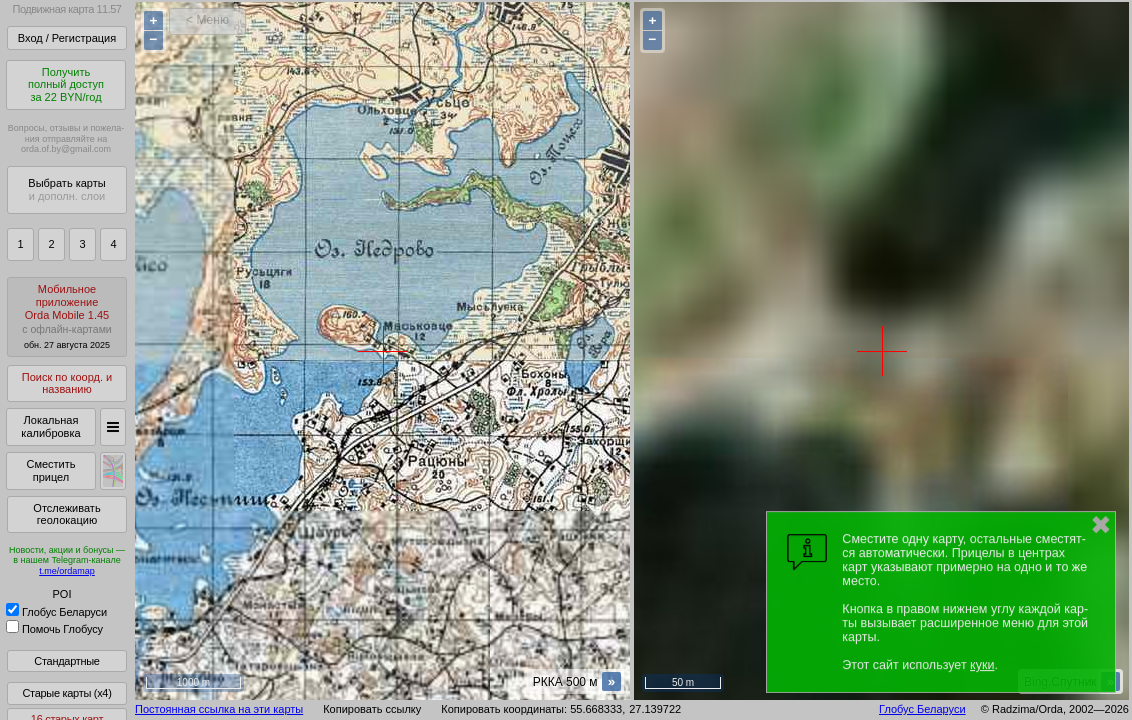  Describe the element at coordinates (66, 84) in the screenshot. I see `Получитьполный доступза 22 BYN/год` at that location.